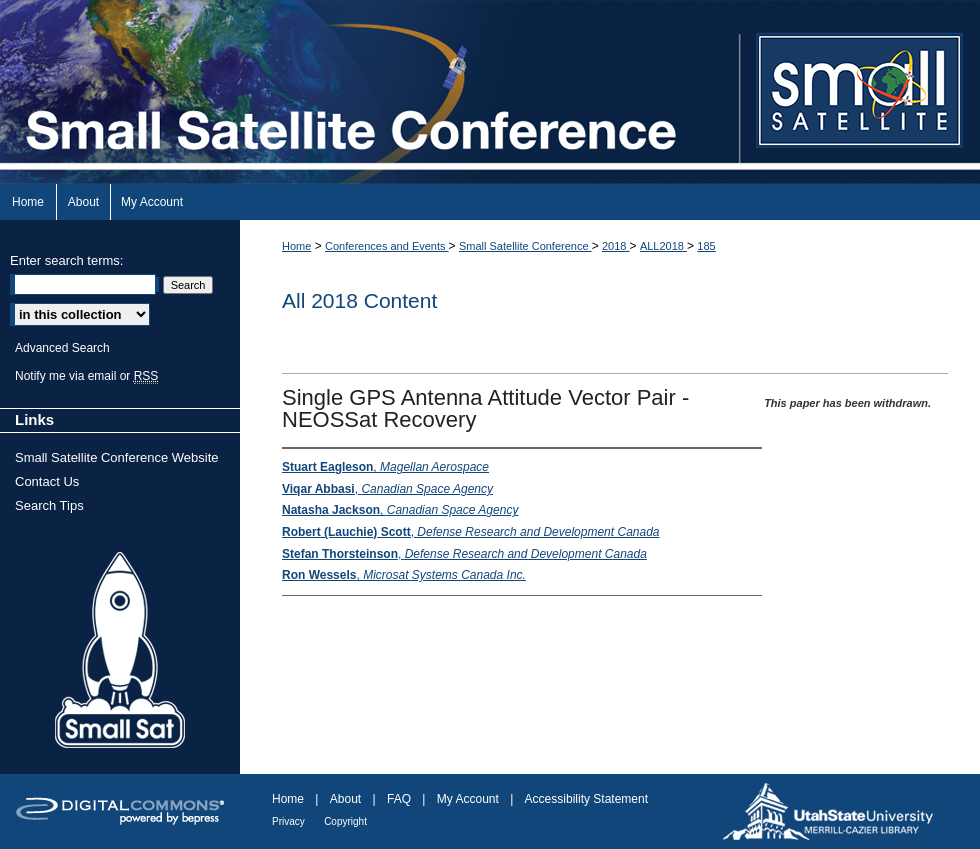  What do you see at coordinates (663, 246) in the screenshot?
I see `ALL2018` at bounding box center [663, 246].